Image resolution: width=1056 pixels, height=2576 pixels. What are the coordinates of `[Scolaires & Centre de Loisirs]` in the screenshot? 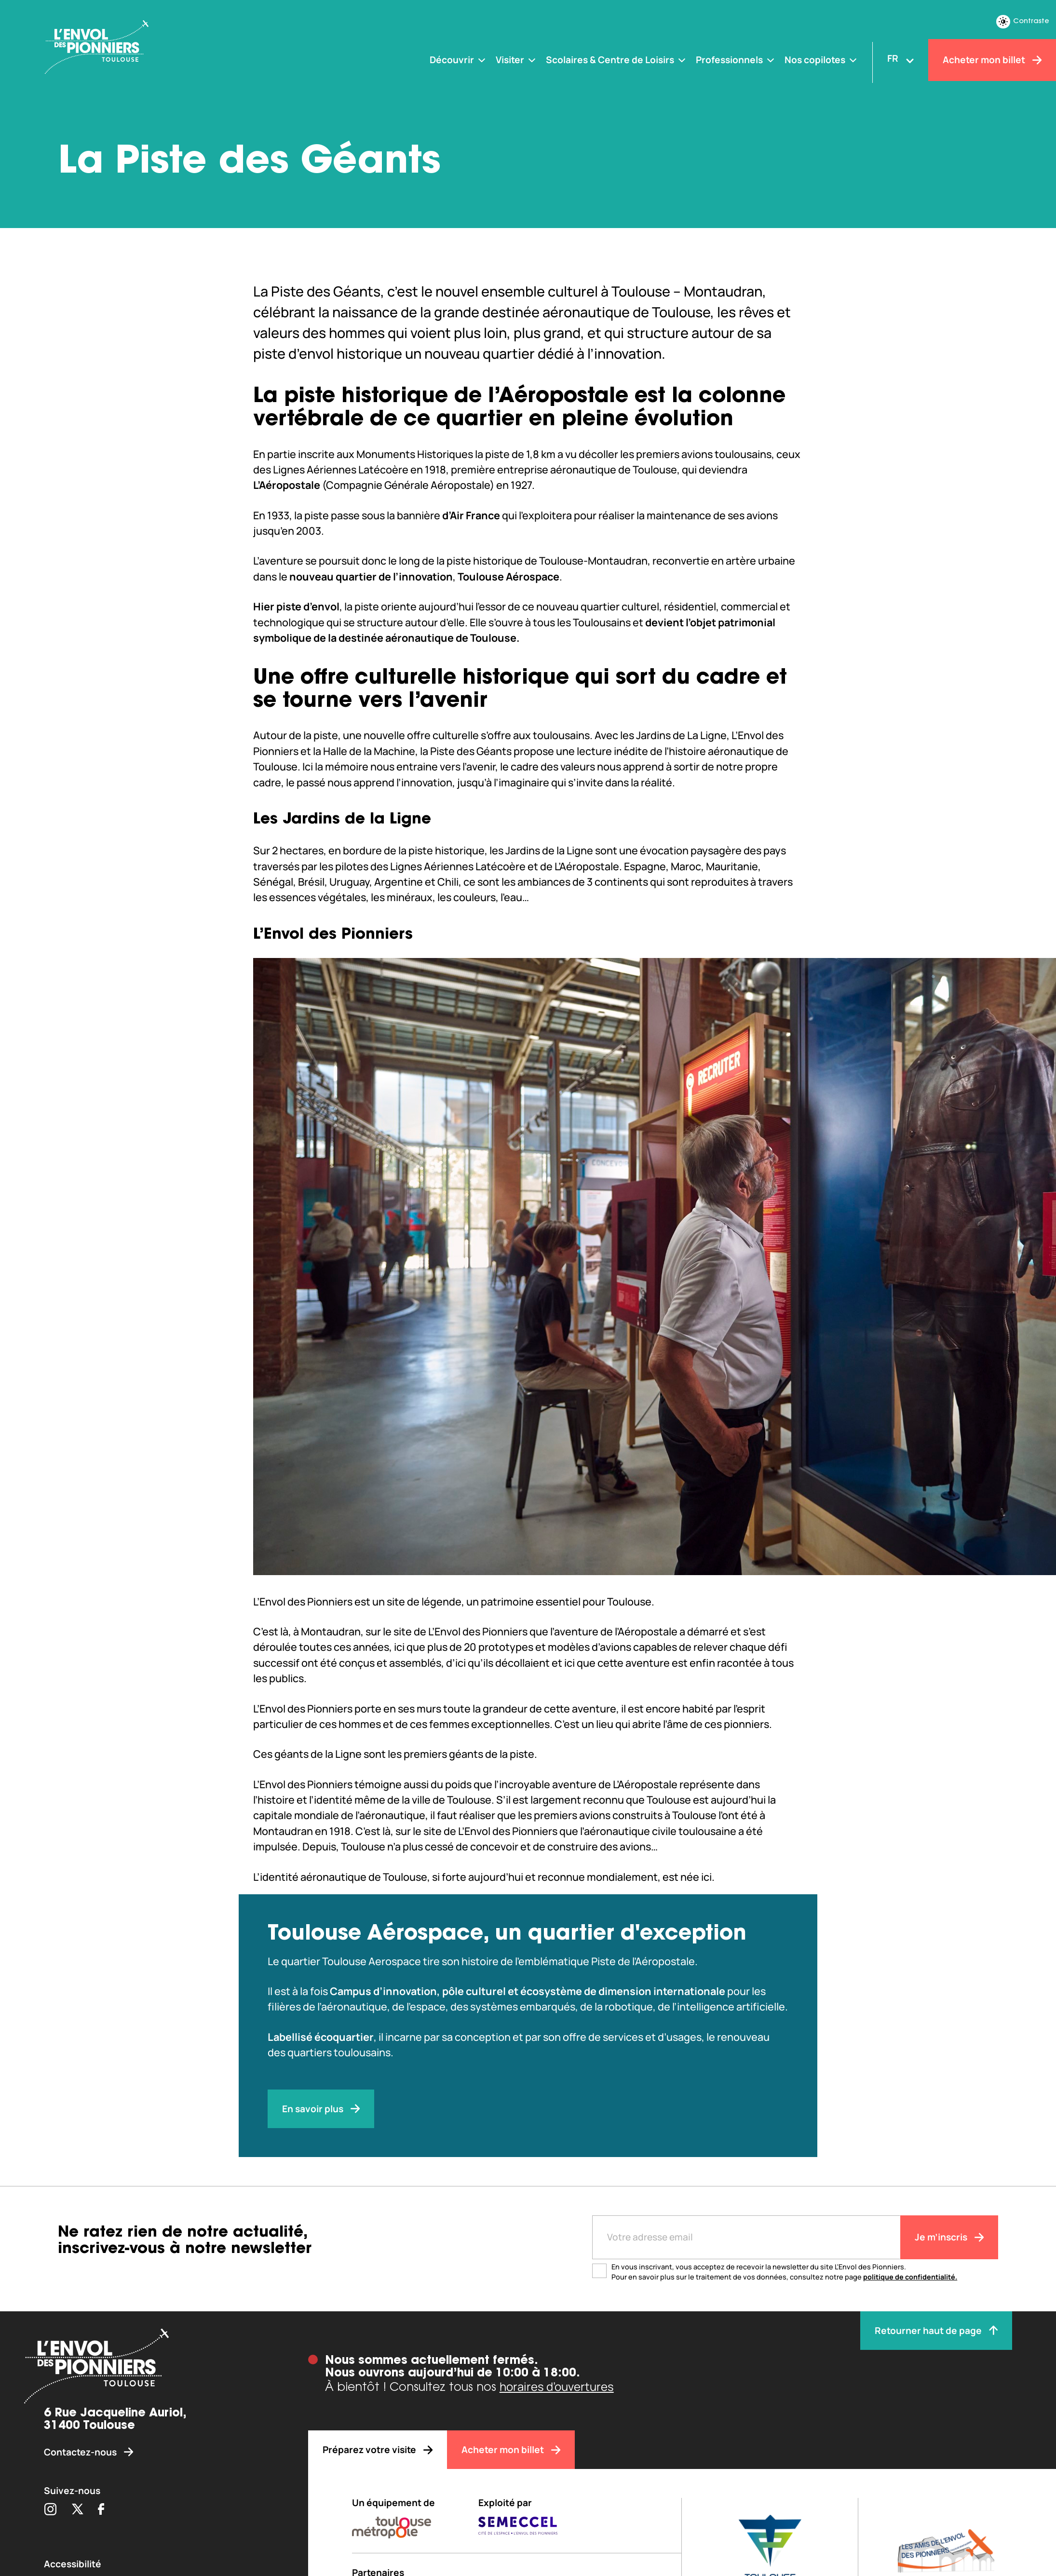 It's located at (616, 60).